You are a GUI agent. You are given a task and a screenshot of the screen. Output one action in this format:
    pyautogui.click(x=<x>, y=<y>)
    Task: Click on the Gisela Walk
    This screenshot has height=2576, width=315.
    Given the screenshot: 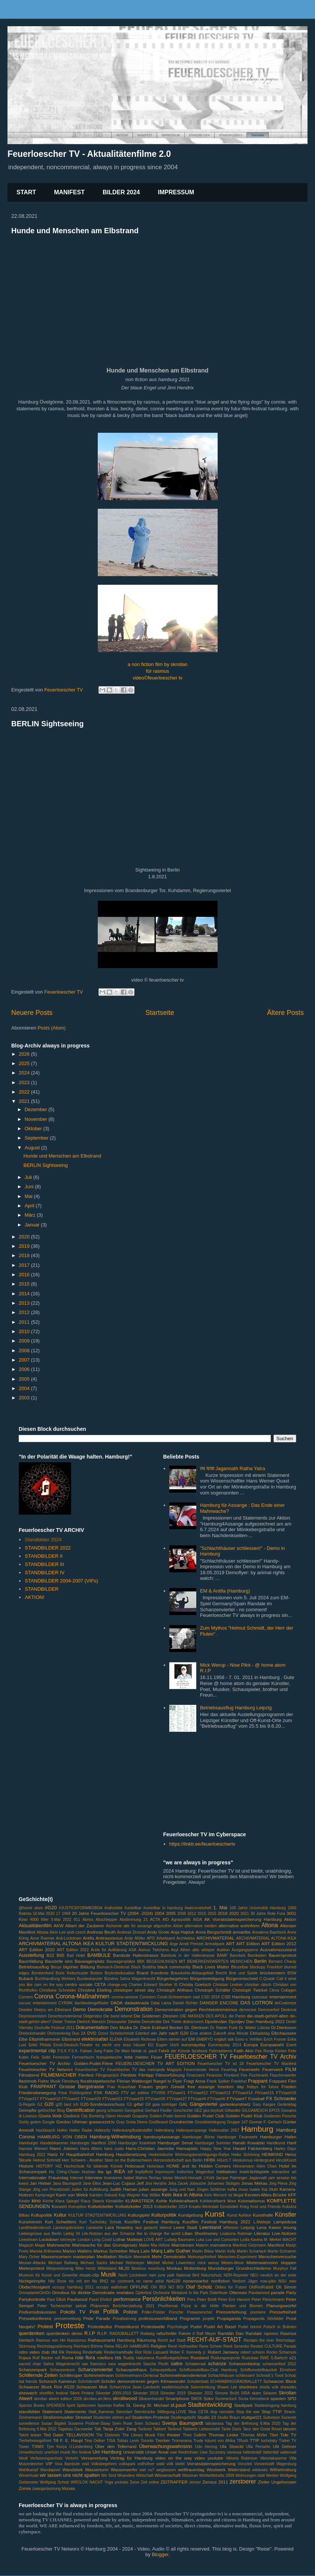 What is the action you would take?
    pyautogui.click(x=50, y=2115)
    